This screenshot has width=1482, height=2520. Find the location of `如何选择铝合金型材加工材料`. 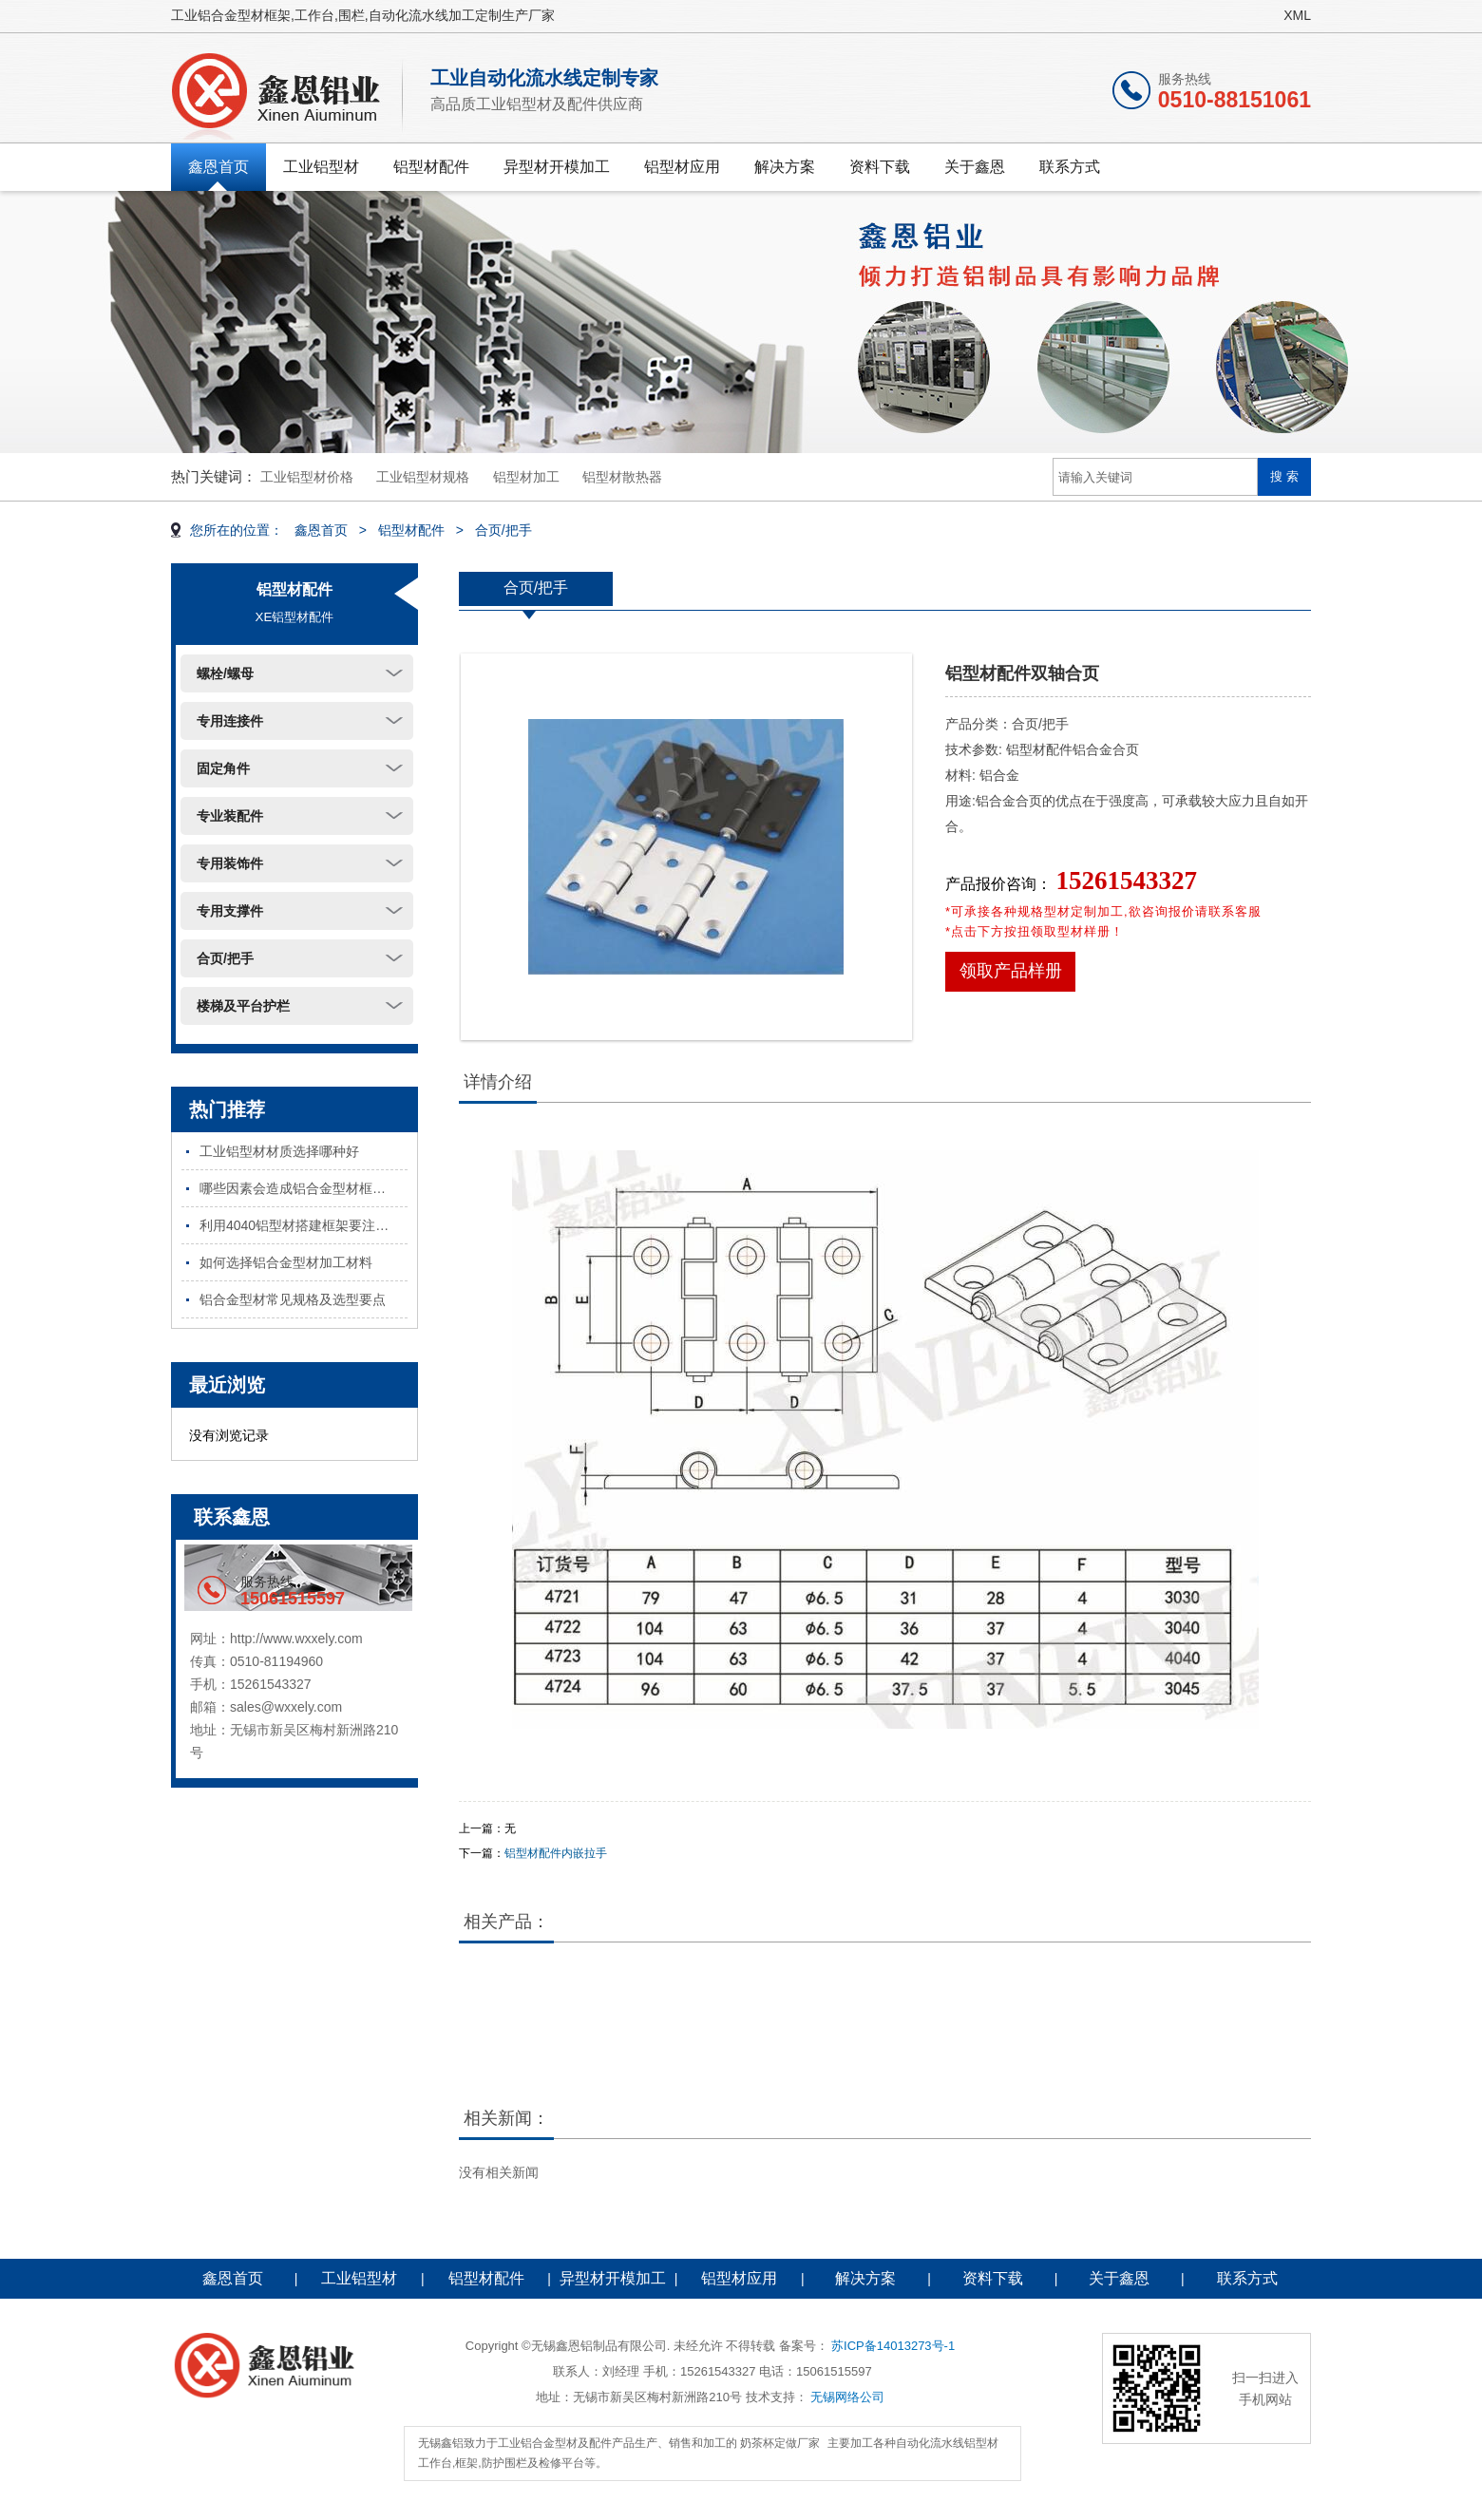

如何选择铝合金型材加工材料 is located at coordinates (286, 1262).